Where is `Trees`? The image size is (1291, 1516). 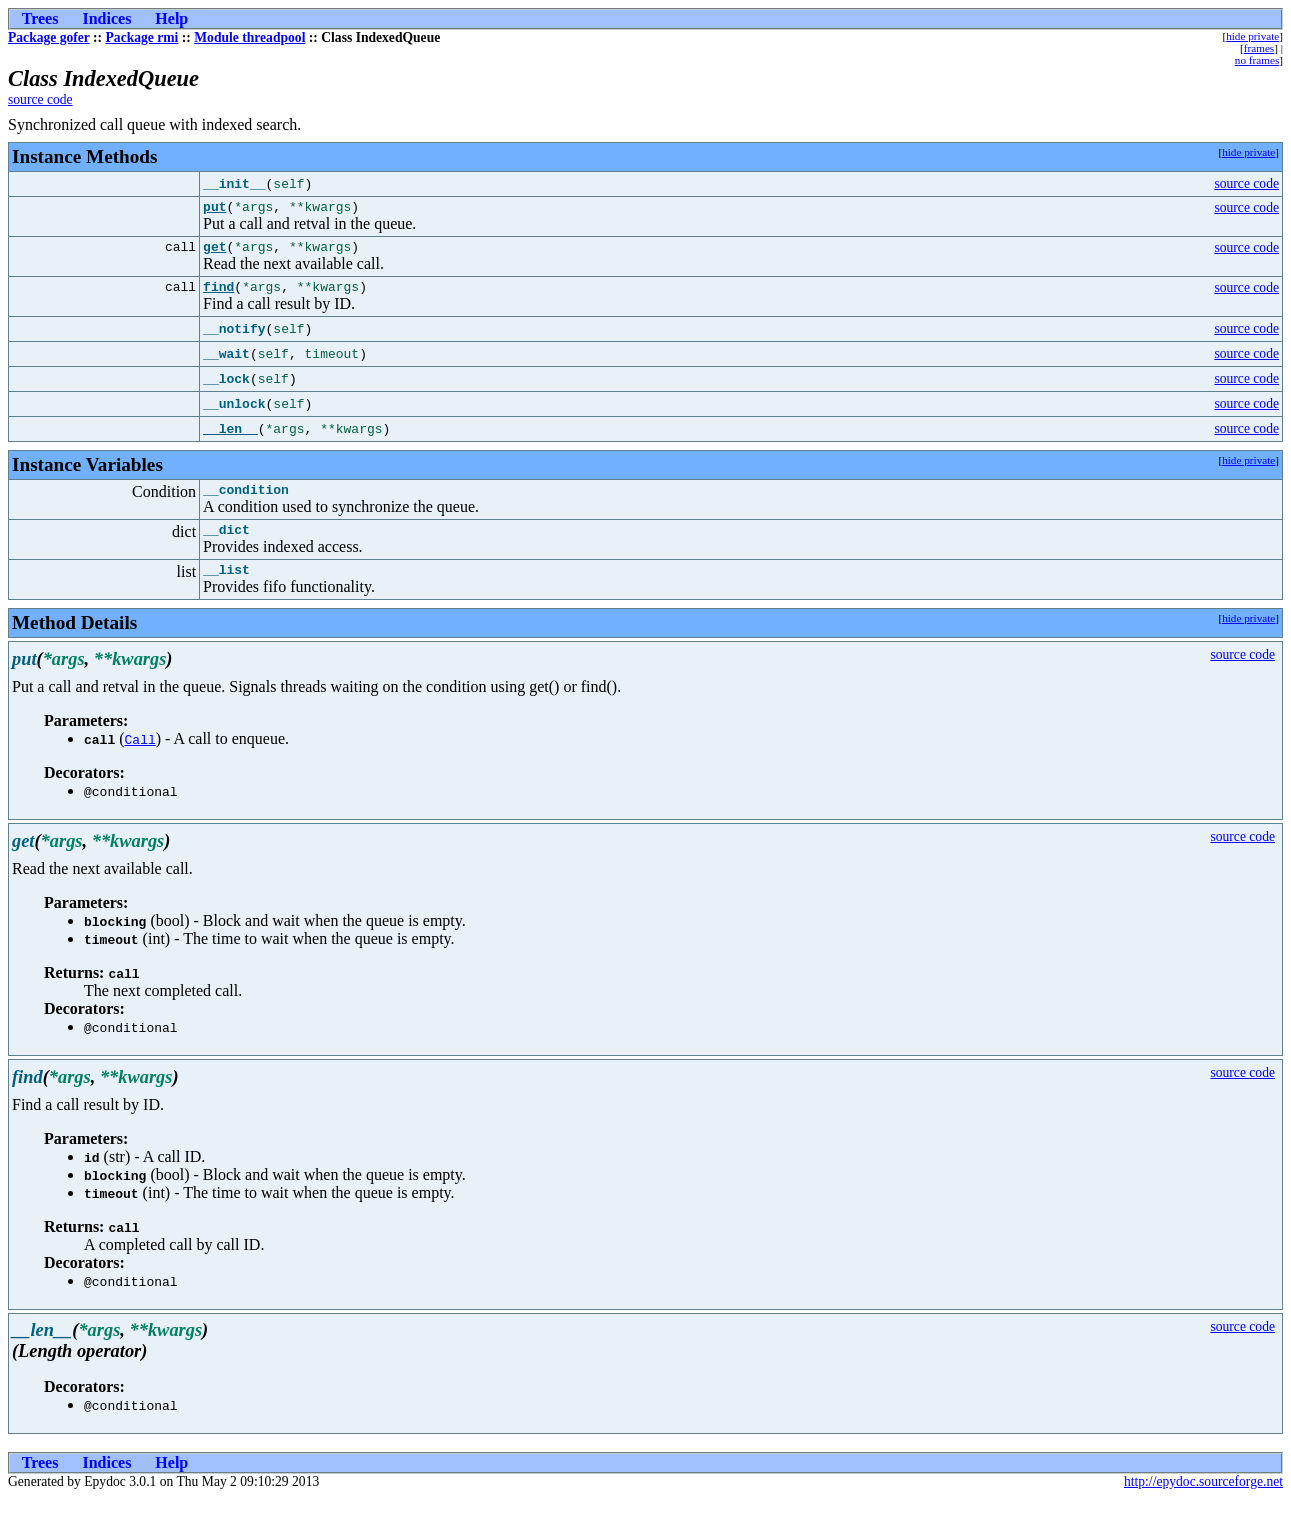 Trees is located at coordinates (40, 18).